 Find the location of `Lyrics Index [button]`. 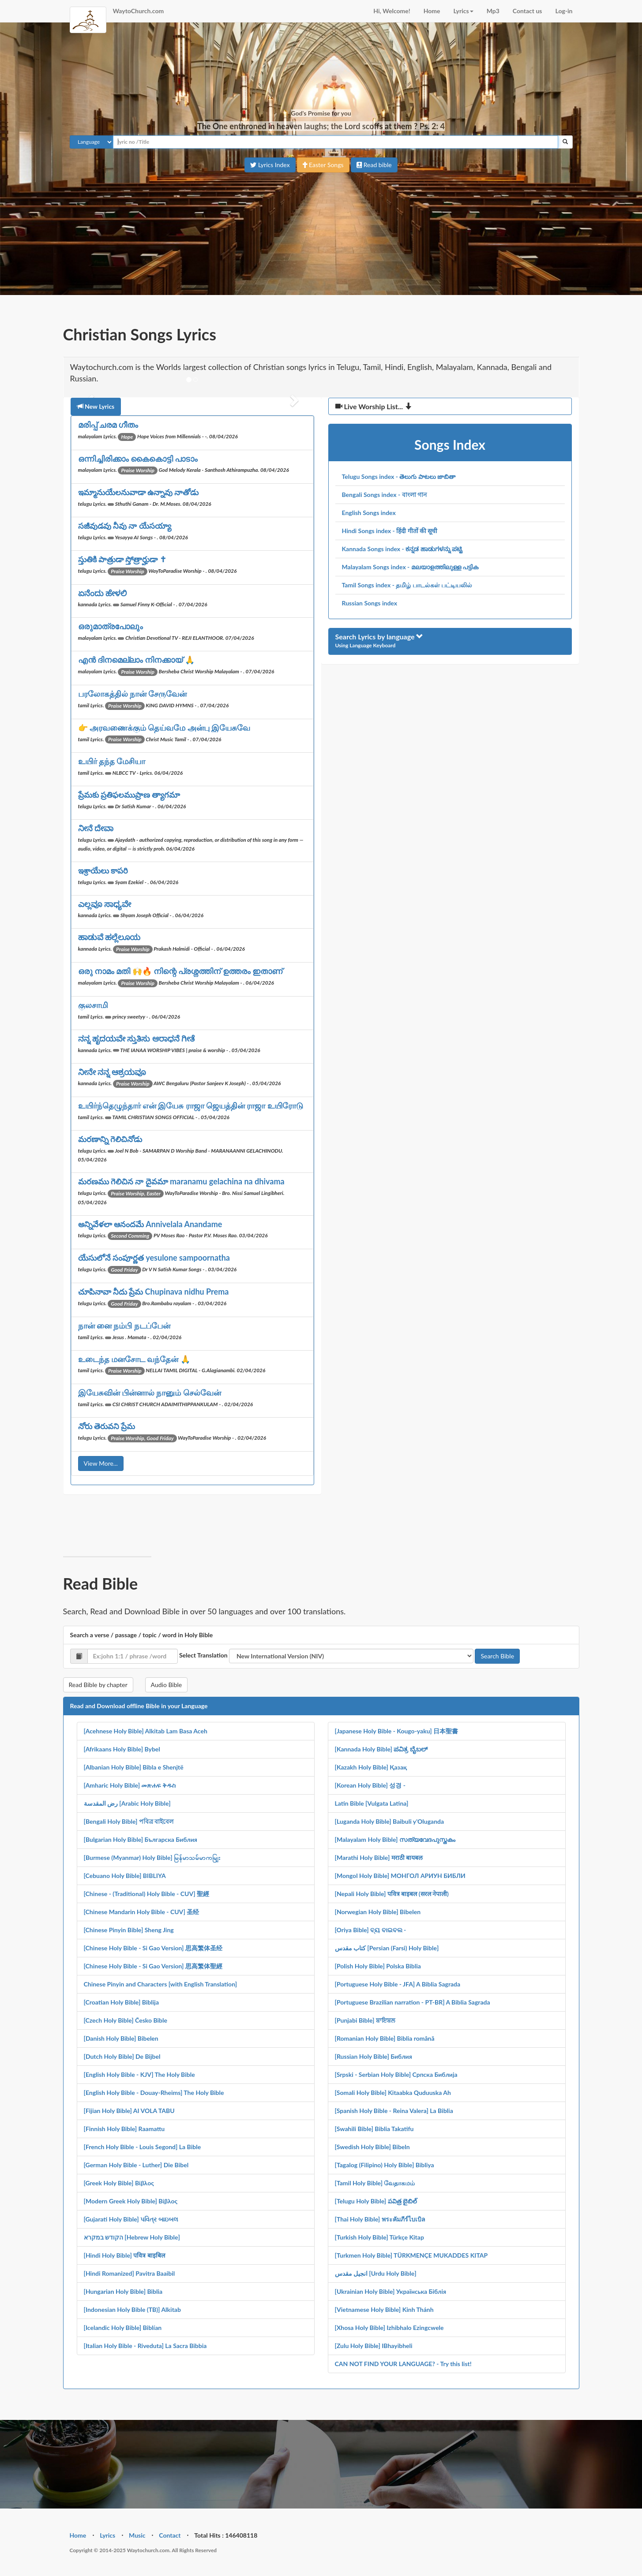

Lyrics Index [button] is located at coordinates (269, 164).